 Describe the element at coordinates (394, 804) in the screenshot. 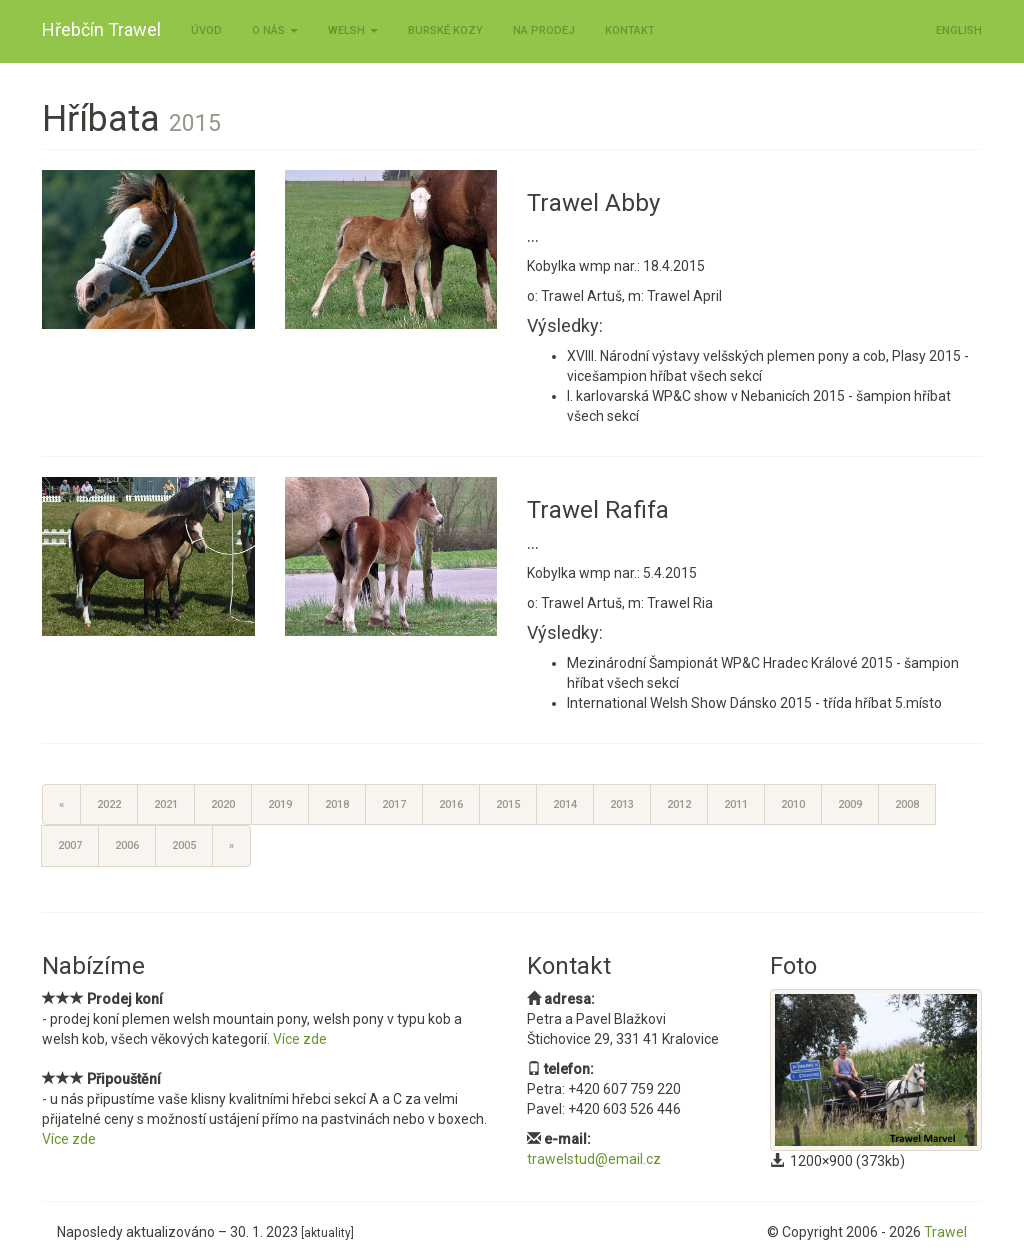

I see `2017` at that location.